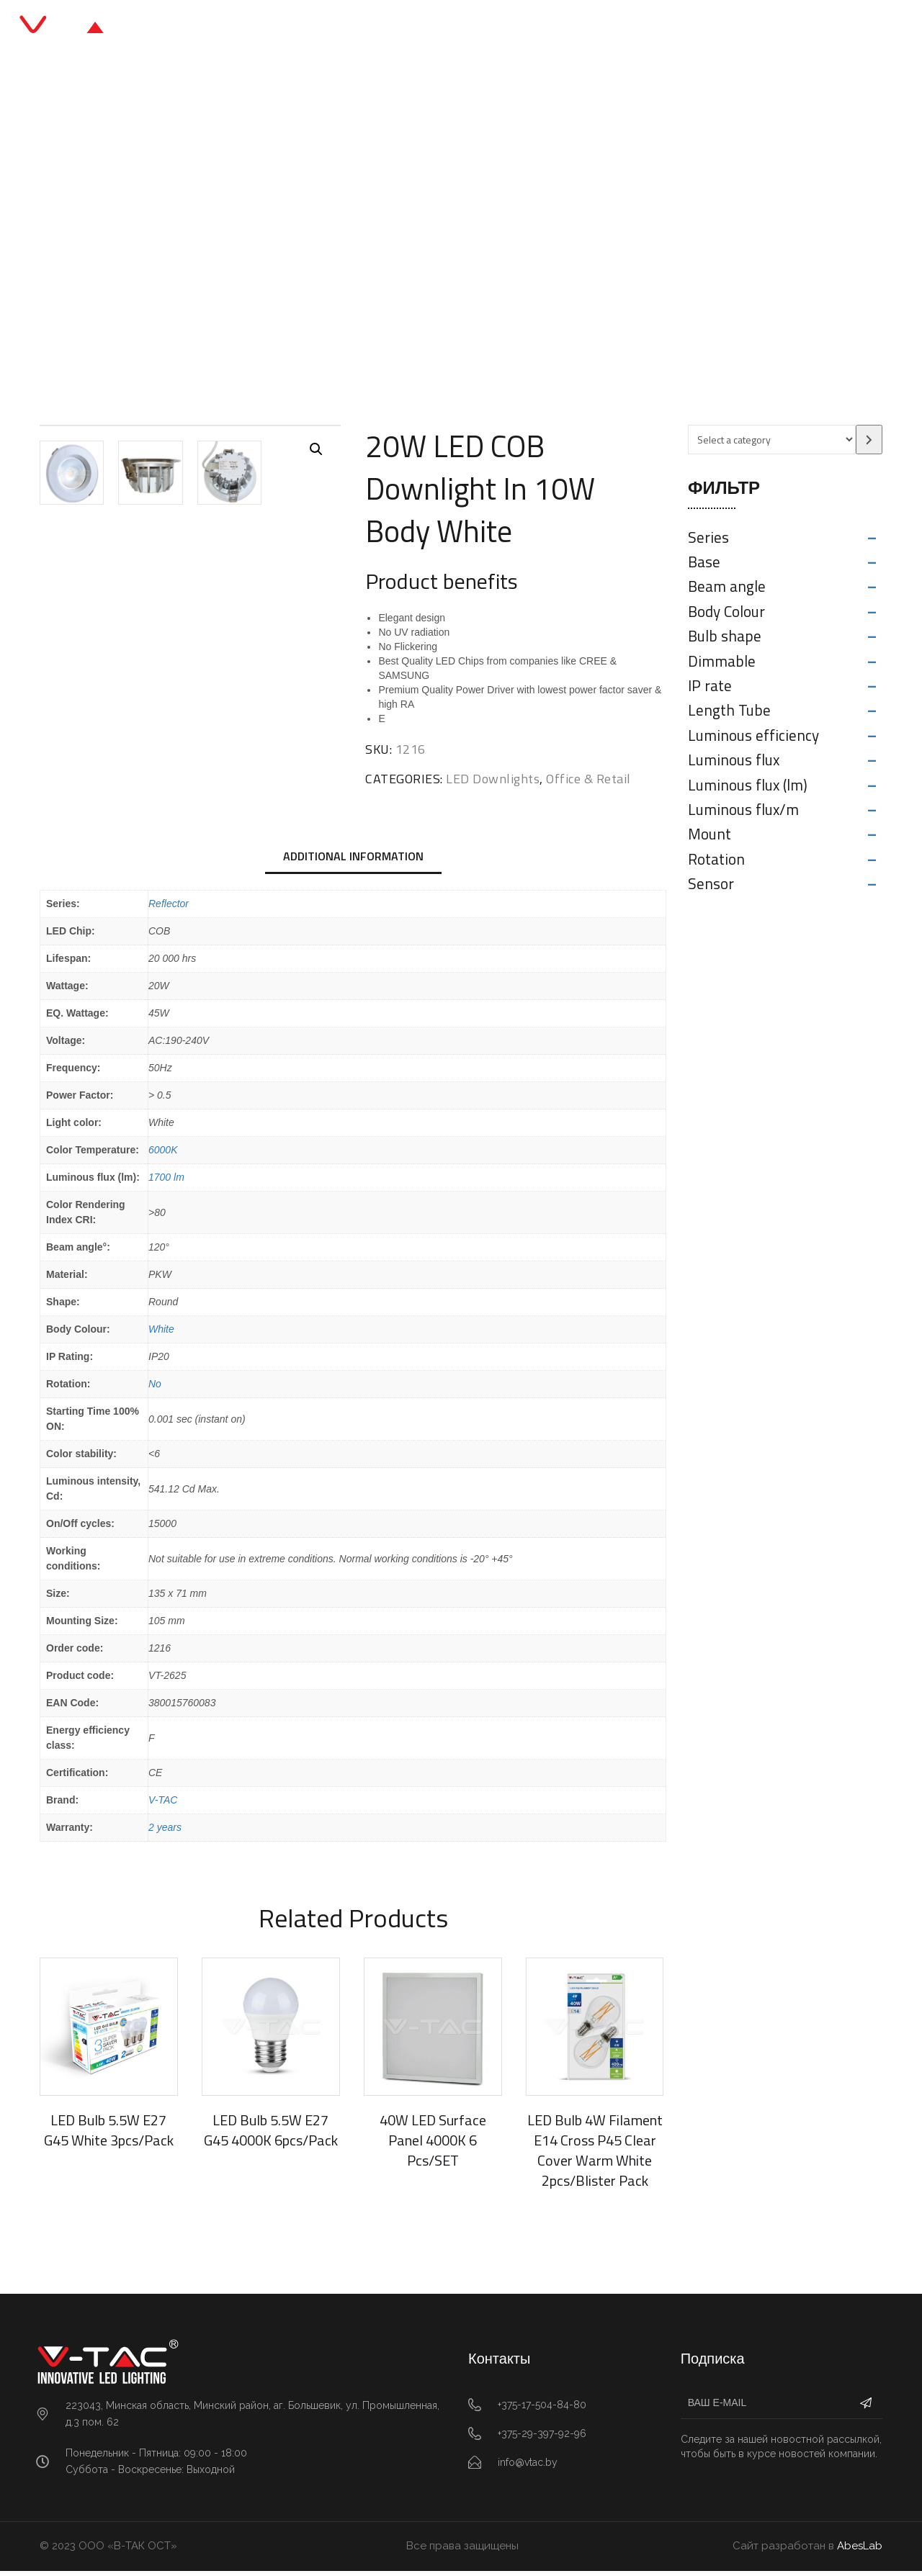 The width and height of the screenshot is (922, 2576). Describe the element at coordinates (433, 2145) in the screenshot. I see `40W LED Surface Panel 4000K 6 Pcs/SET` at that location.